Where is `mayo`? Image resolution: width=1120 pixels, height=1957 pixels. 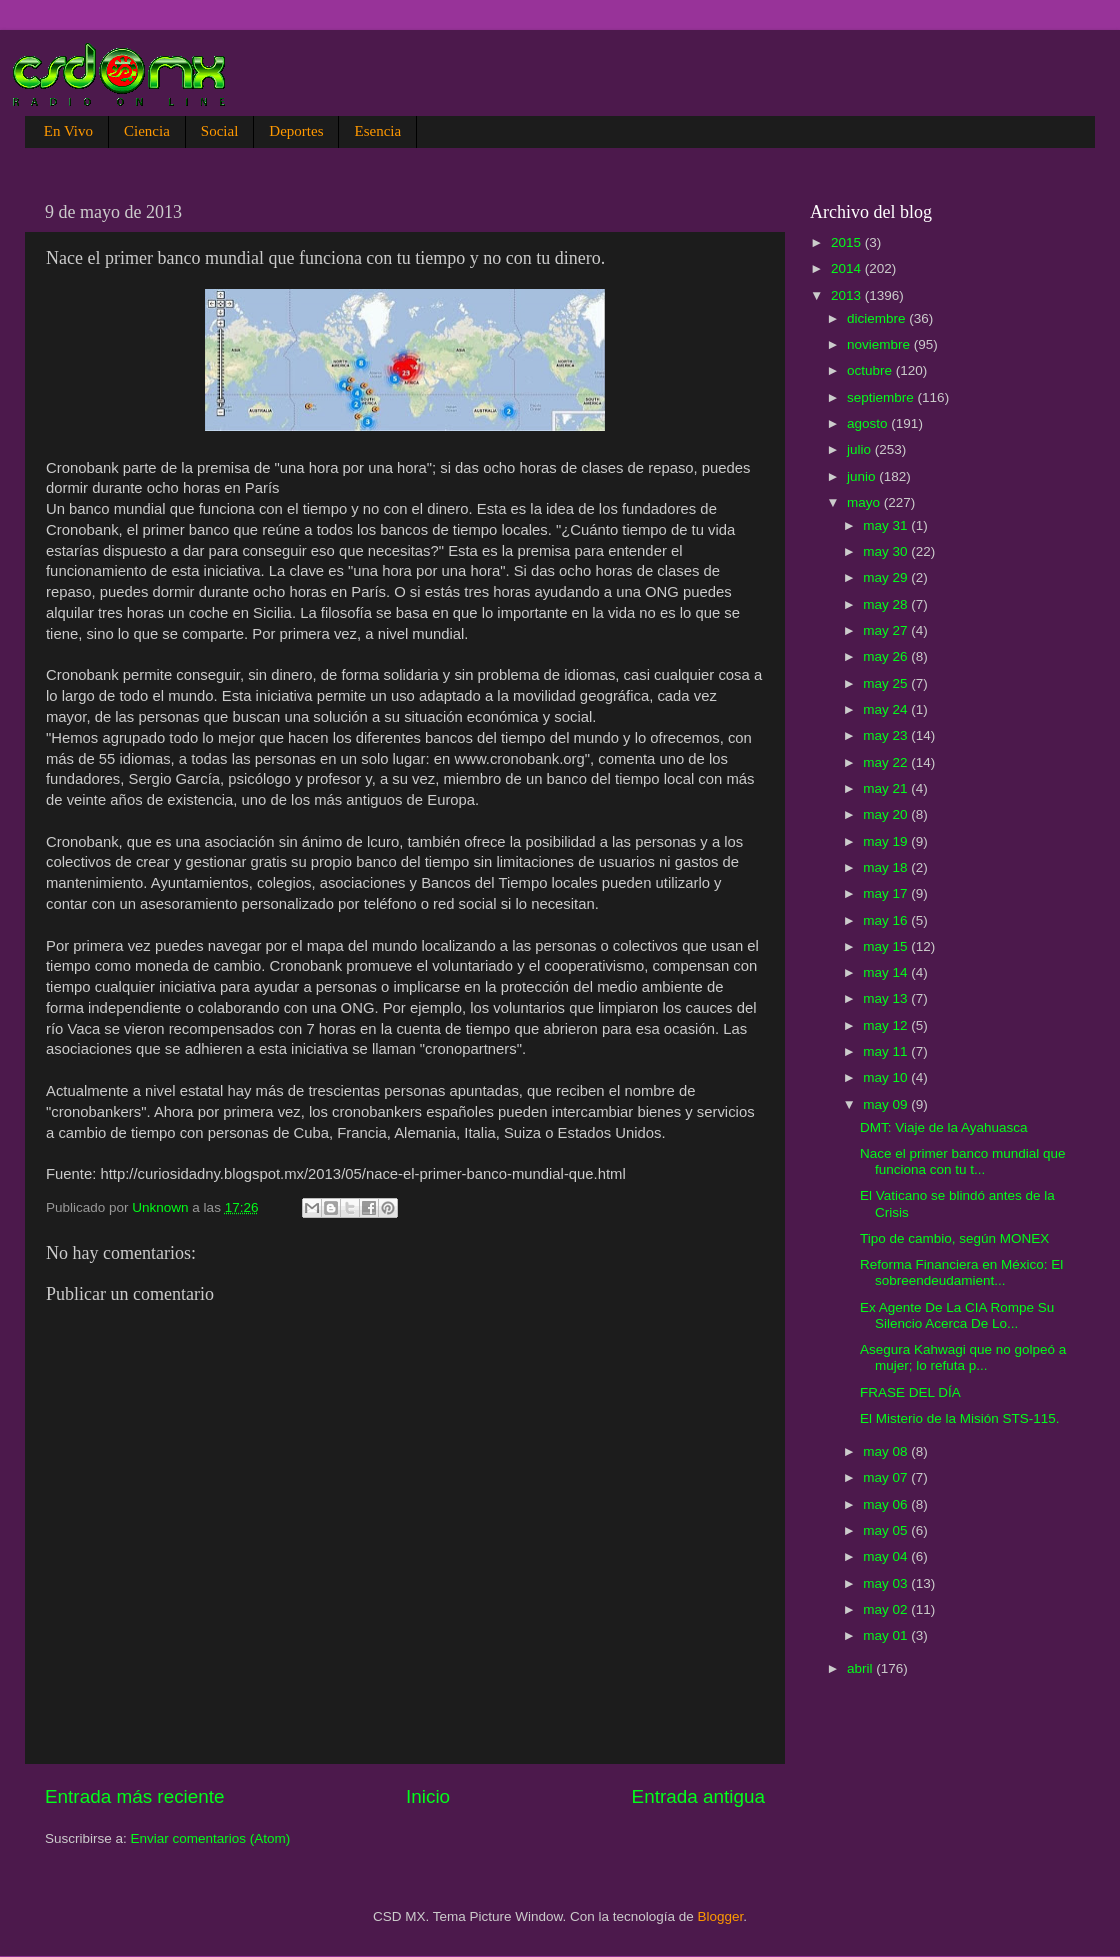 mayo is located at coordinates (865, 502).